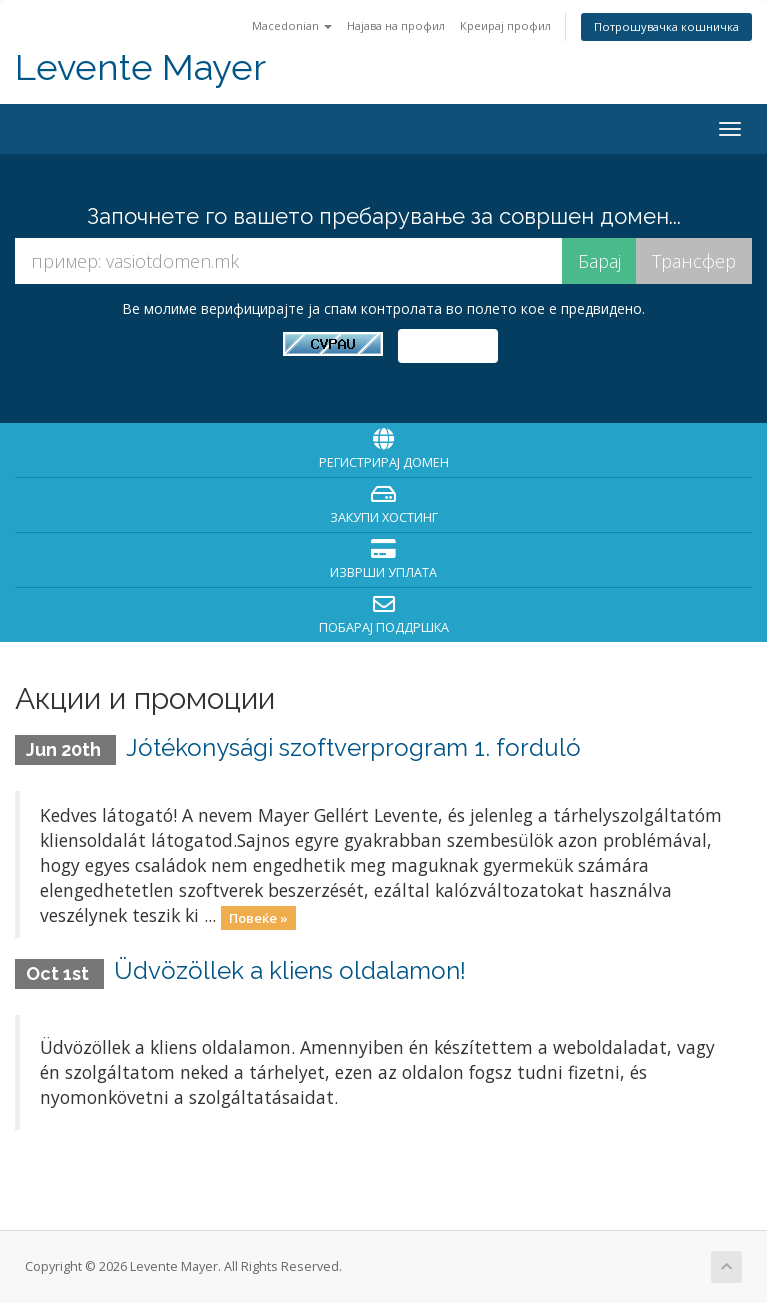 This screenshot has width=767, height=1303. What do you see at coordinates (666, 26) in the screenshot?
I see `Потрошувачка кошничка` at bounding box center [666, 26].